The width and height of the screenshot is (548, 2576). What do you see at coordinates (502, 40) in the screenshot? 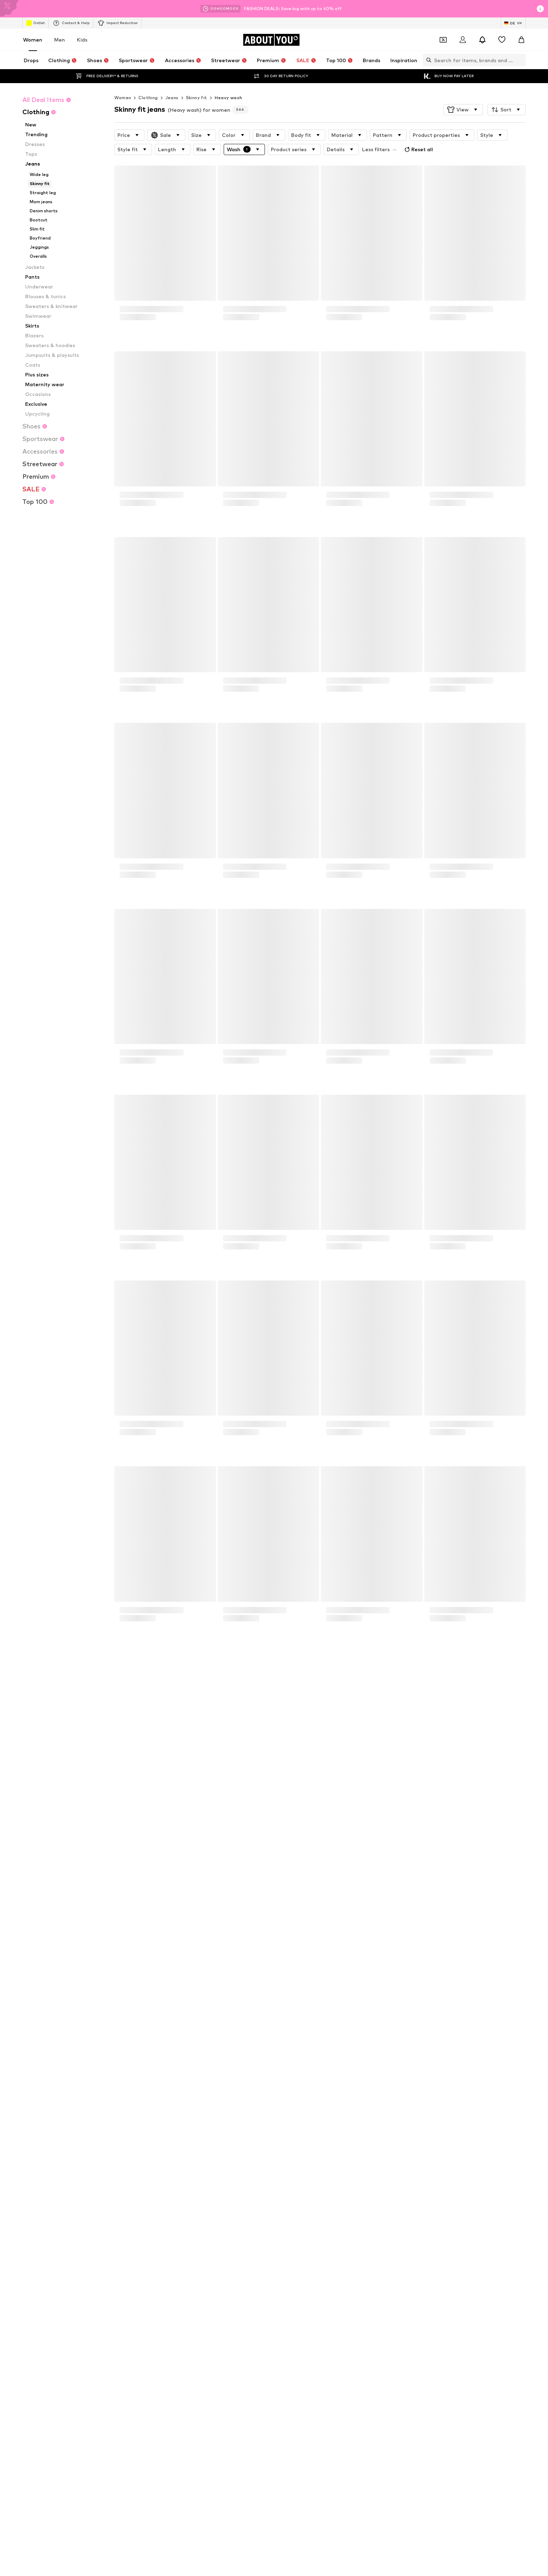
I see `[Wishlist]` at bounding box center [502, 40].